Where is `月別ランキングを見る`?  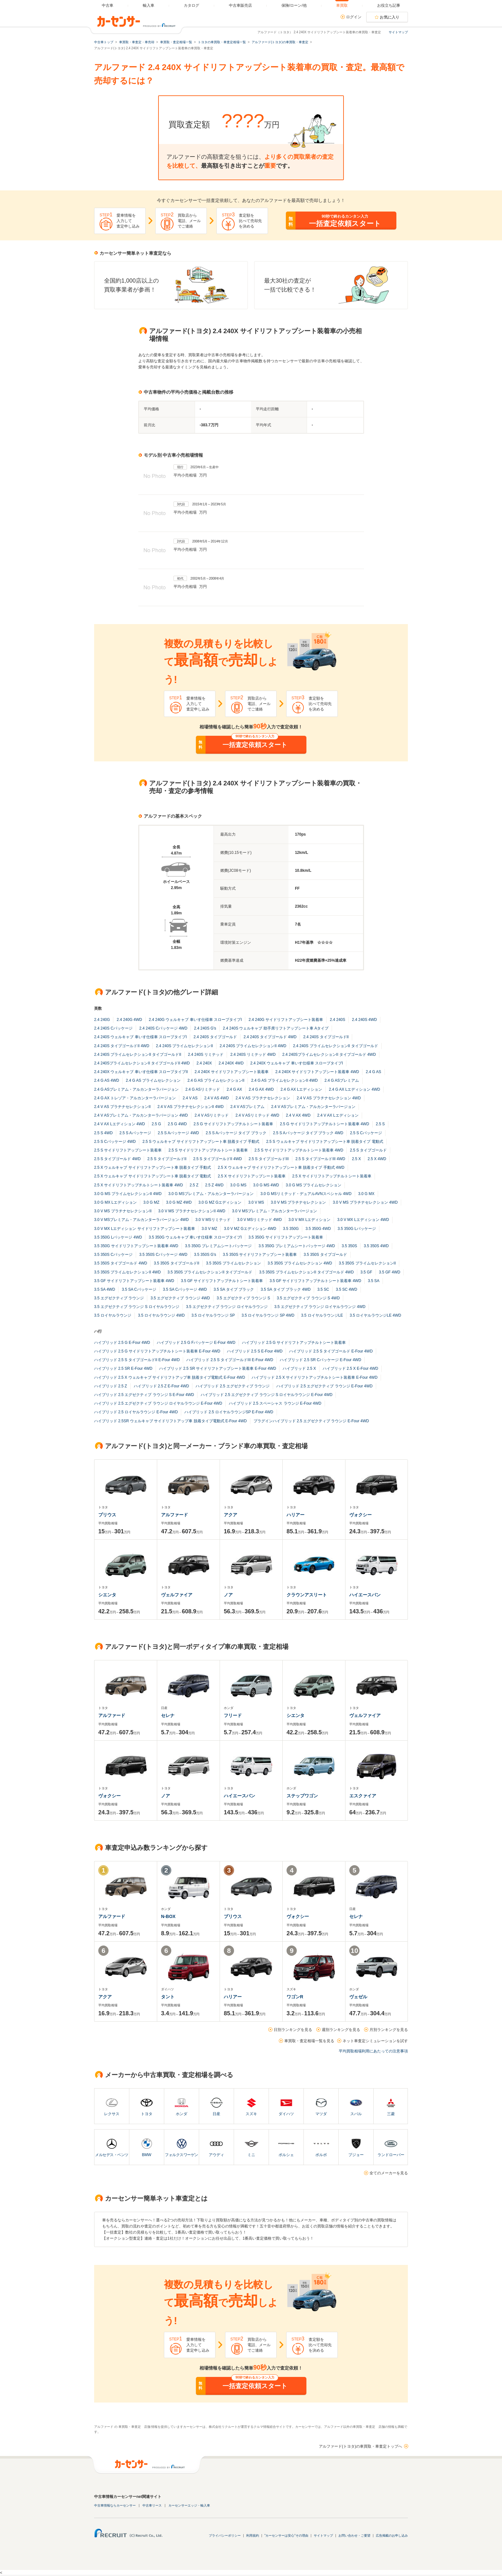
月別ランキングを見る is located at coordinates (388, 2029).